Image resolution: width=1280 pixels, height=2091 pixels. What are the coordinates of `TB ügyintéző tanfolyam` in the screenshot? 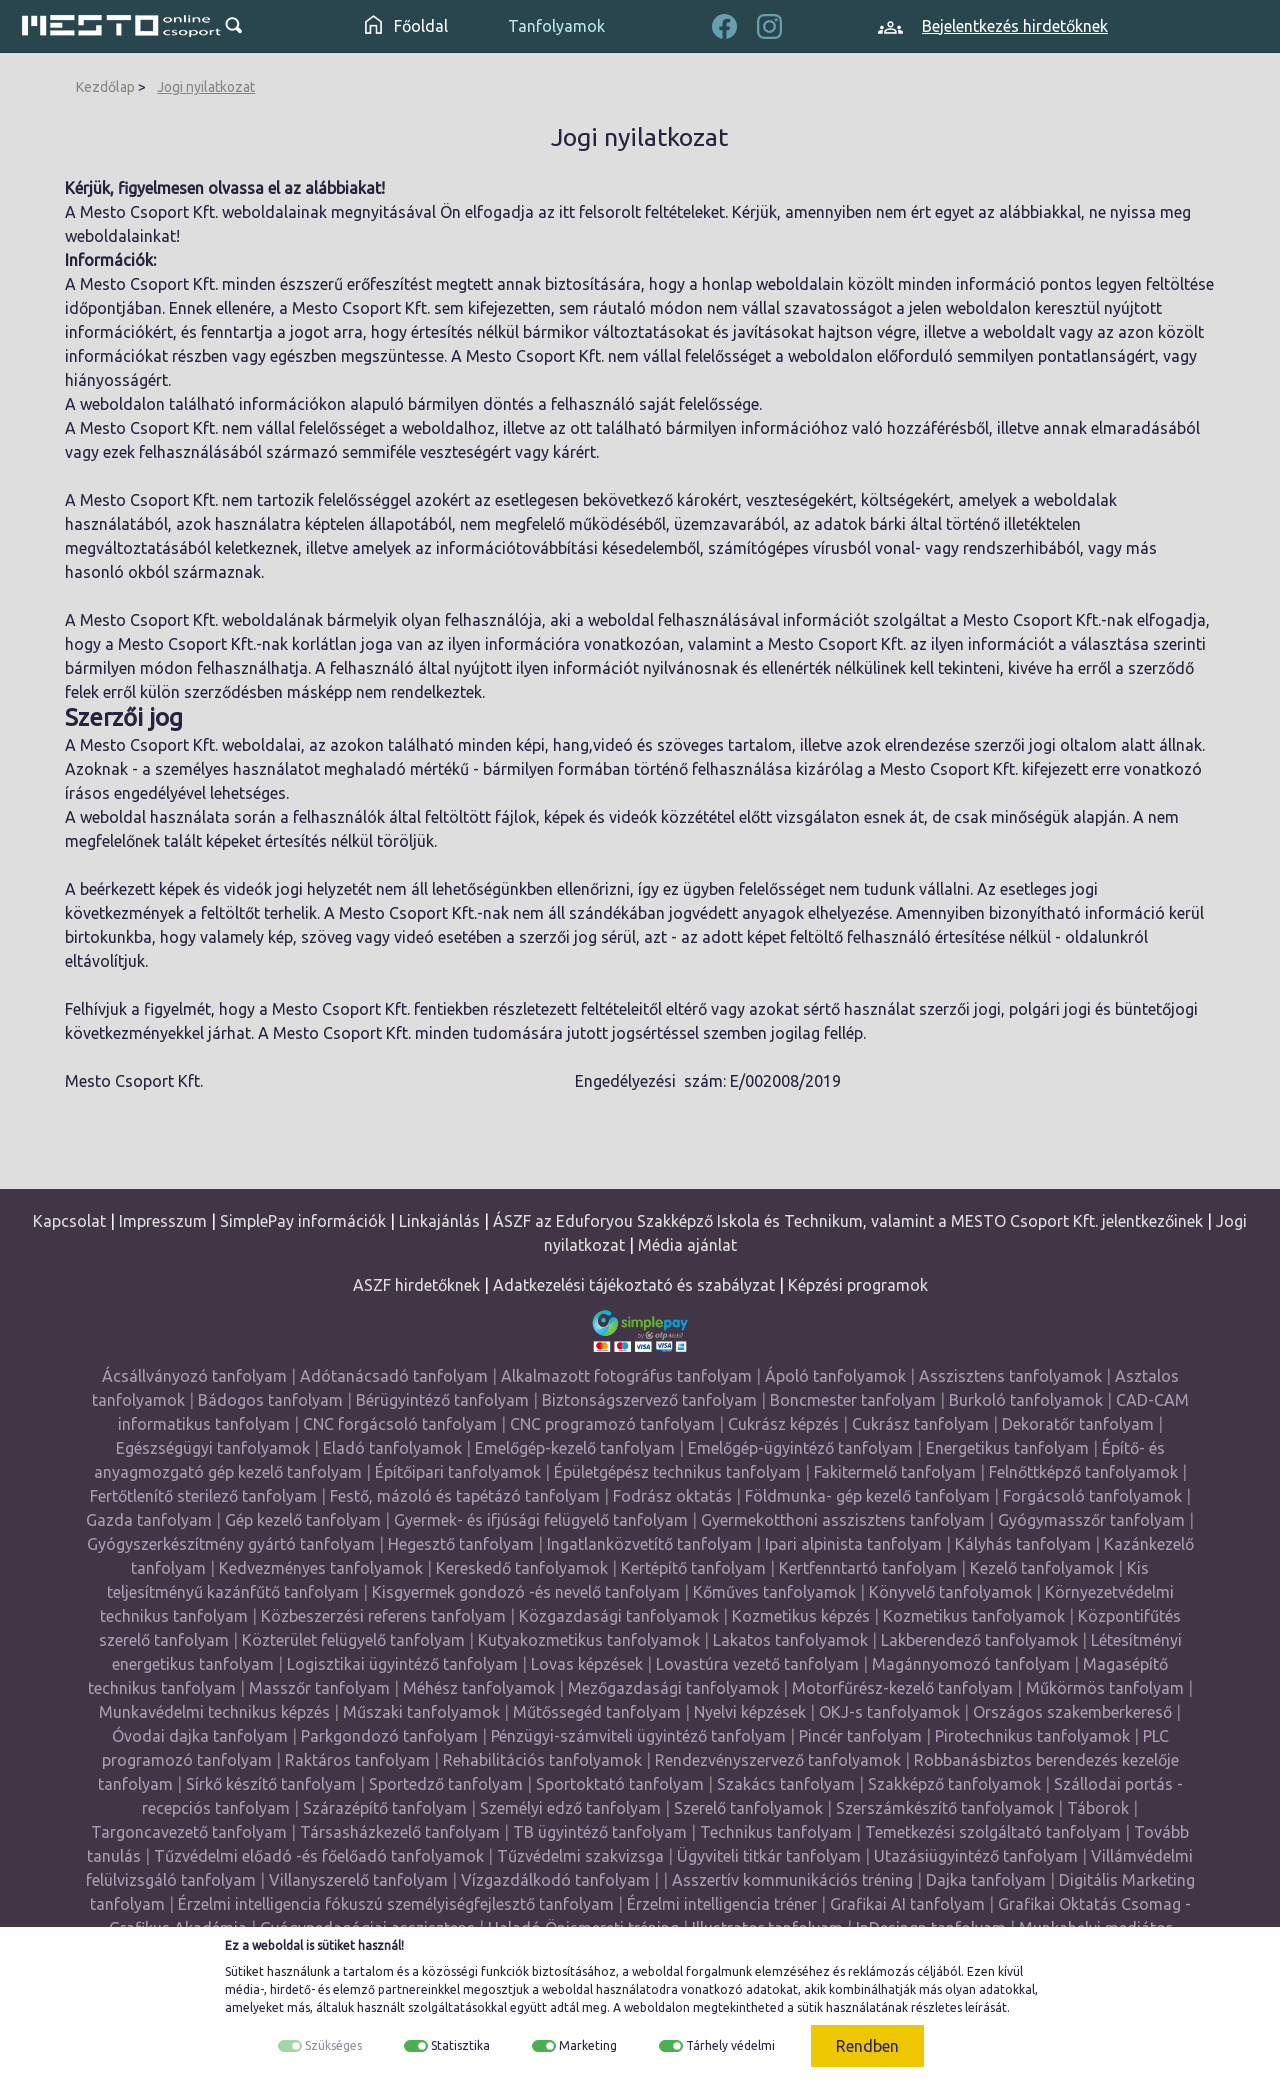 It's located at (600, 1832).